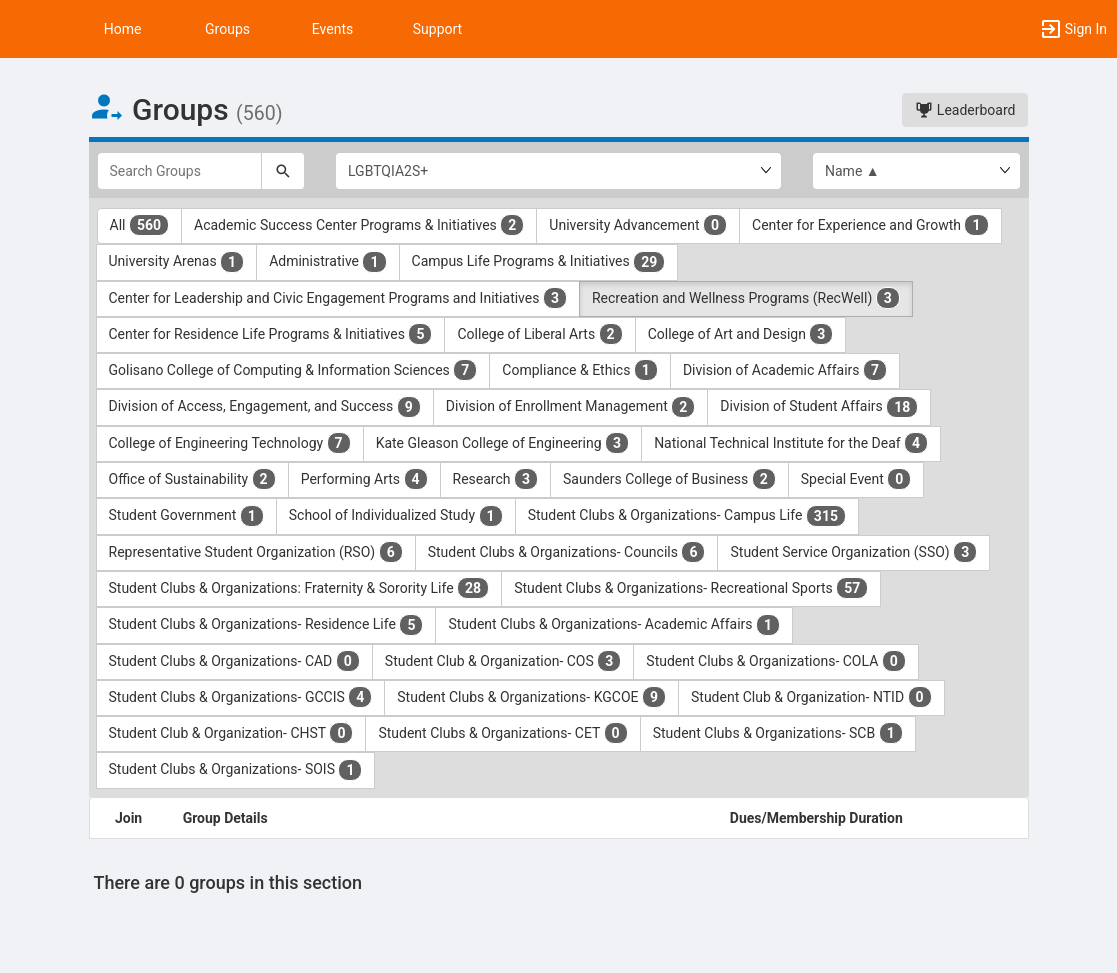  Describe the element at coordinates (502, 443) in the screenshot. I see `Kate Gleason College of Engineering [Kate Gleason College of Engineering 3 results. Click to filter]` at that location.